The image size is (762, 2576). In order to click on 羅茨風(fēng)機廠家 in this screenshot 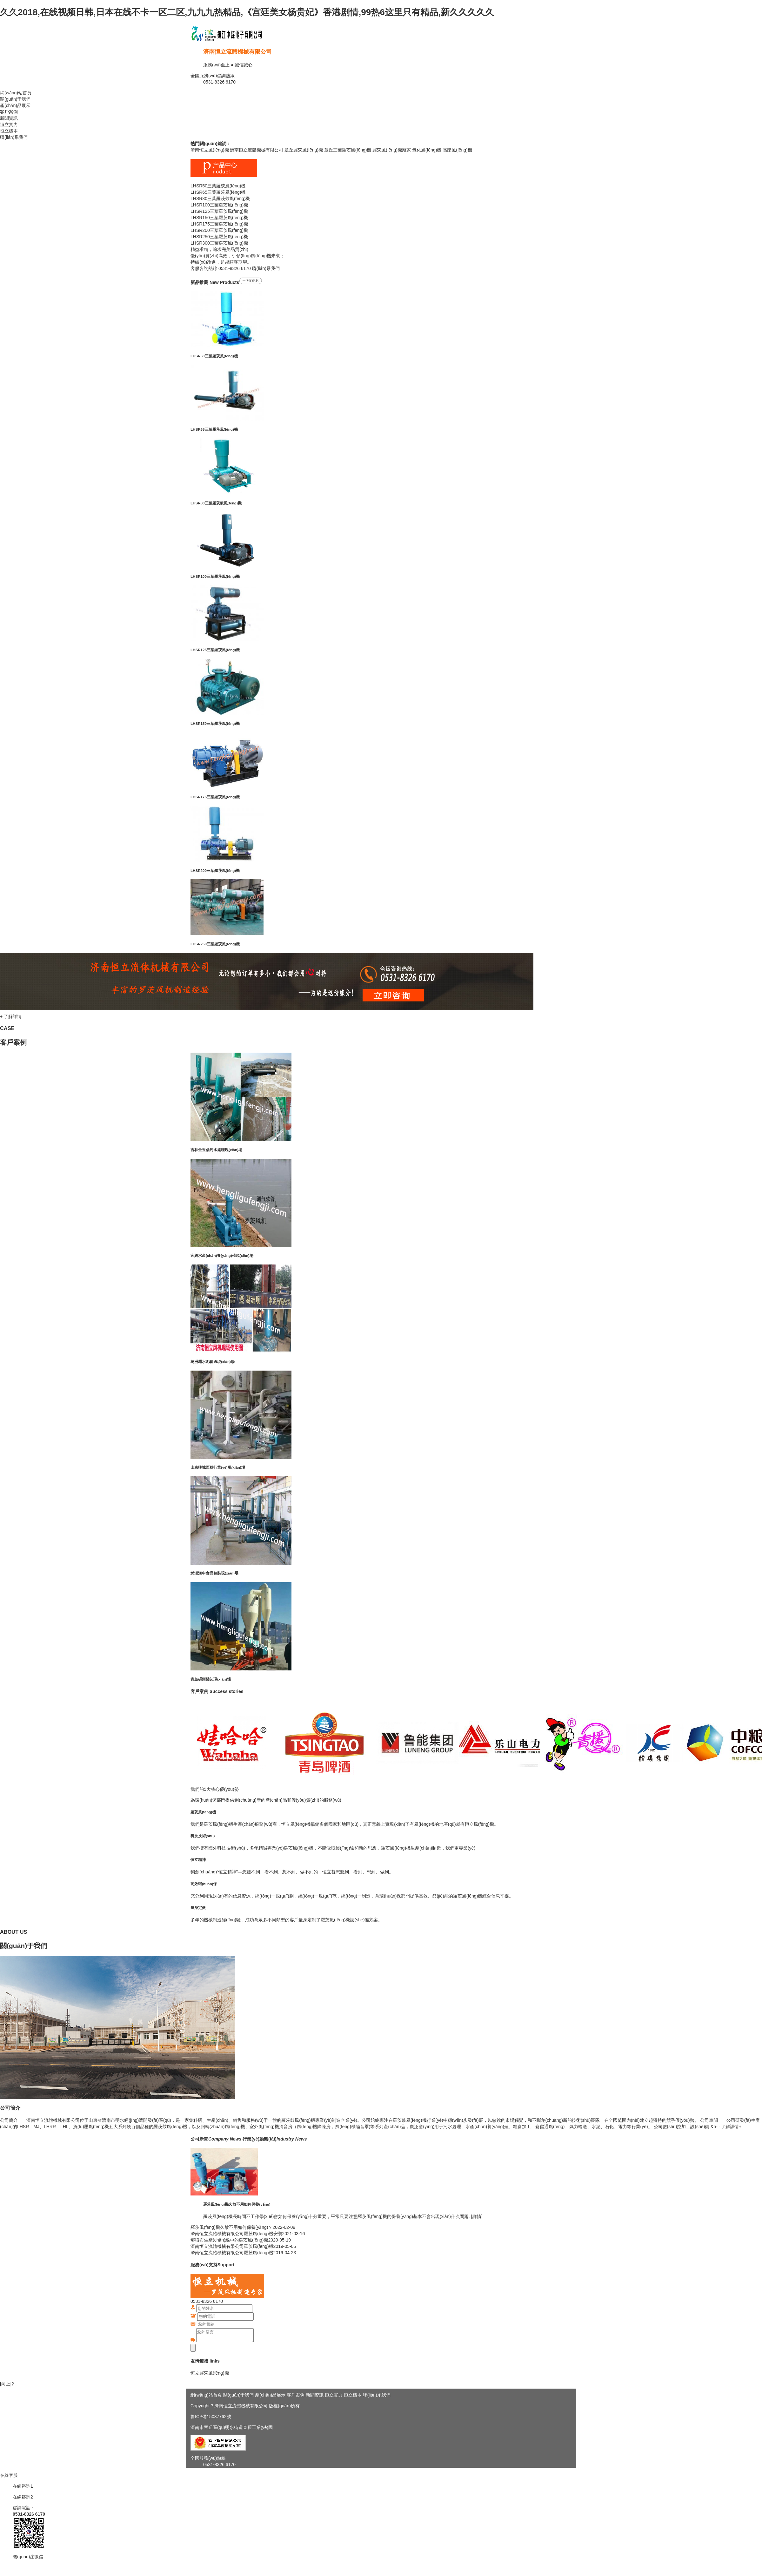, I will do `click(391, 149)`.